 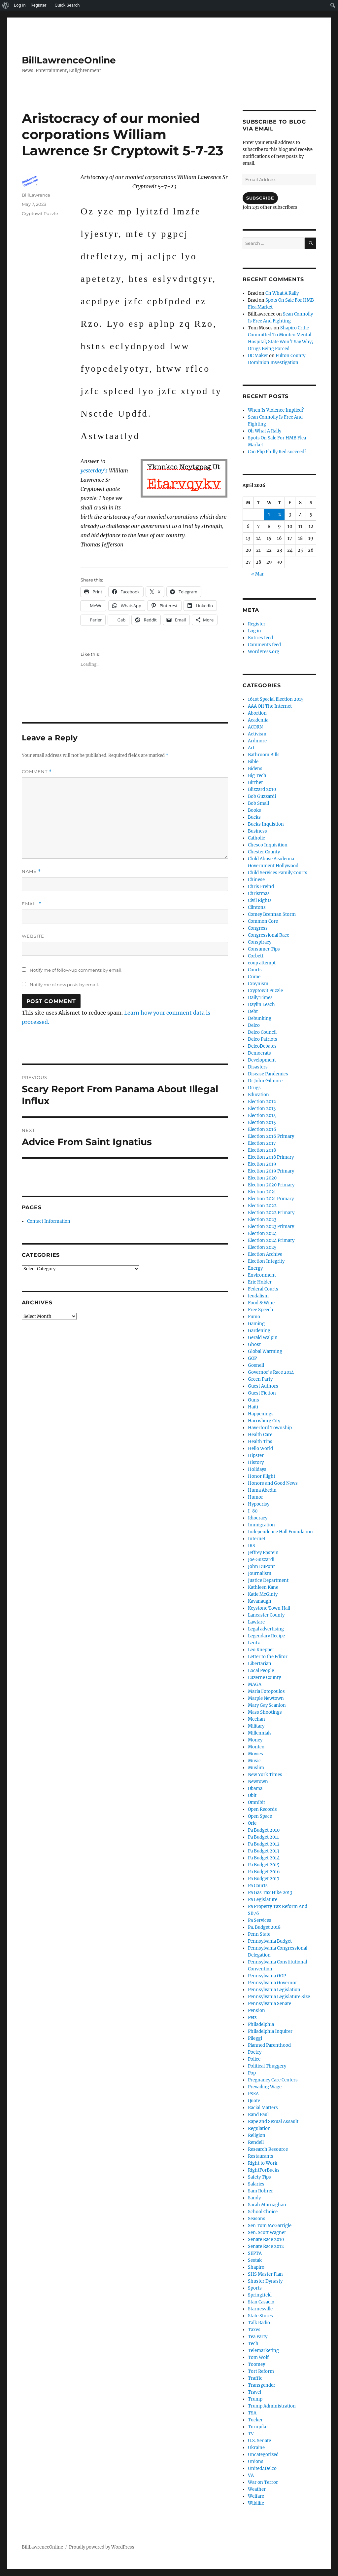 I want to click on Shapiro, so click(x=256, y=2267).